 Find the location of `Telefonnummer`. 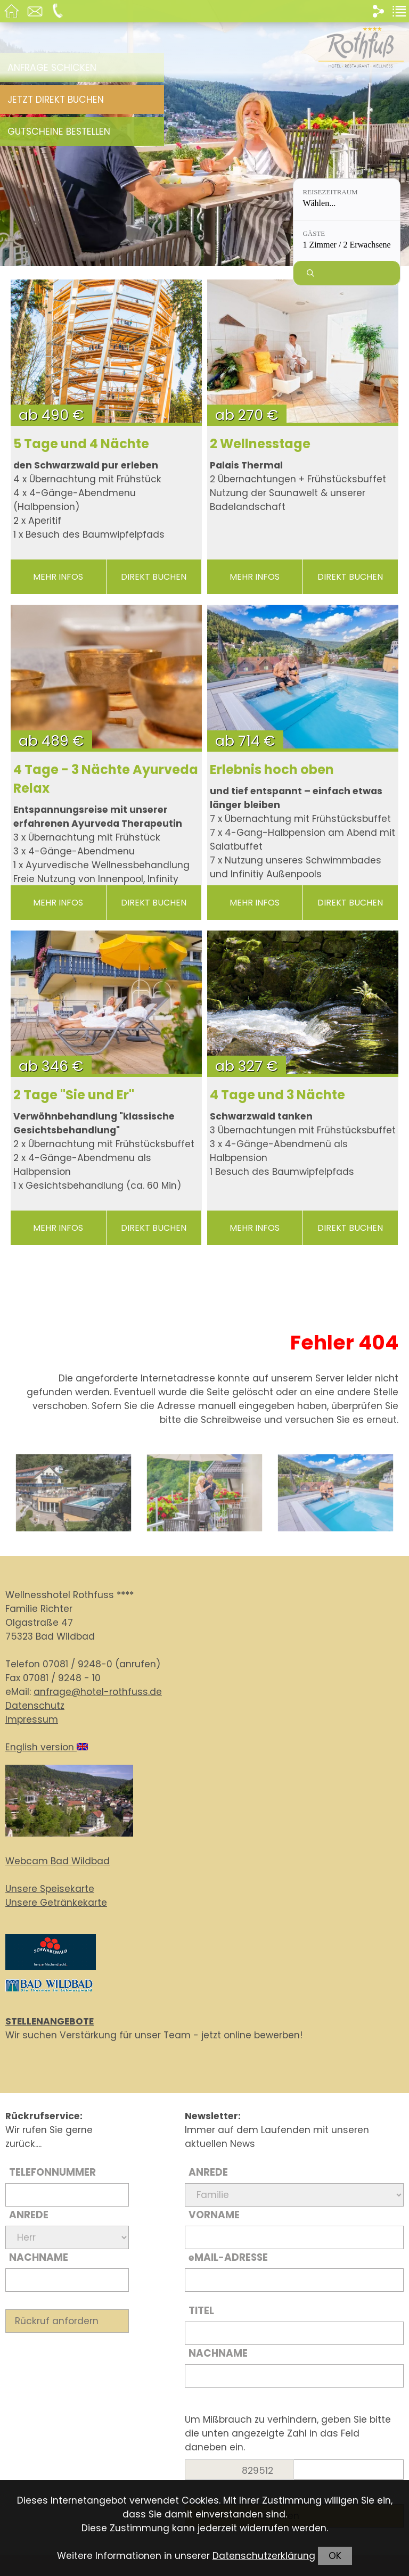

Telefonnummer is located at coordinates (52, 2172).